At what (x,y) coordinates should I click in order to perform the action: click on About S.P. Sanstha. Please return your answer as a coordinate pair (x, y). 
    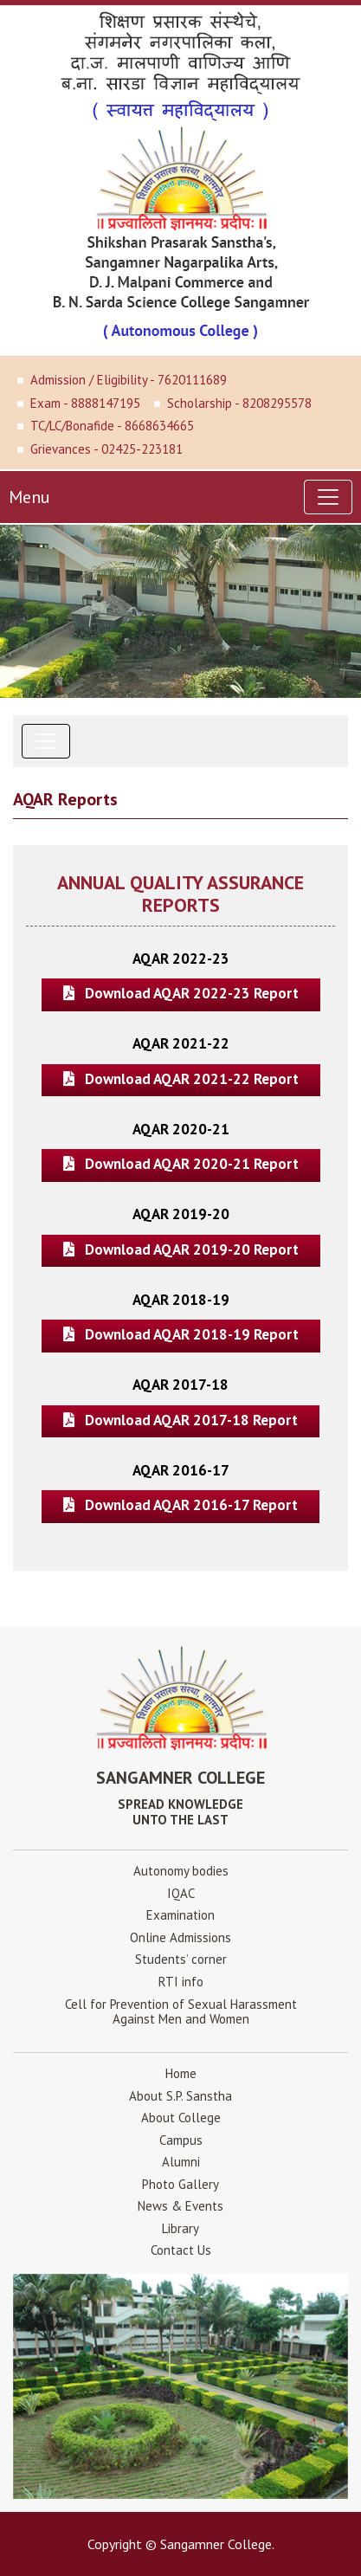
    Looking at the image, I should click on (180, 2096).